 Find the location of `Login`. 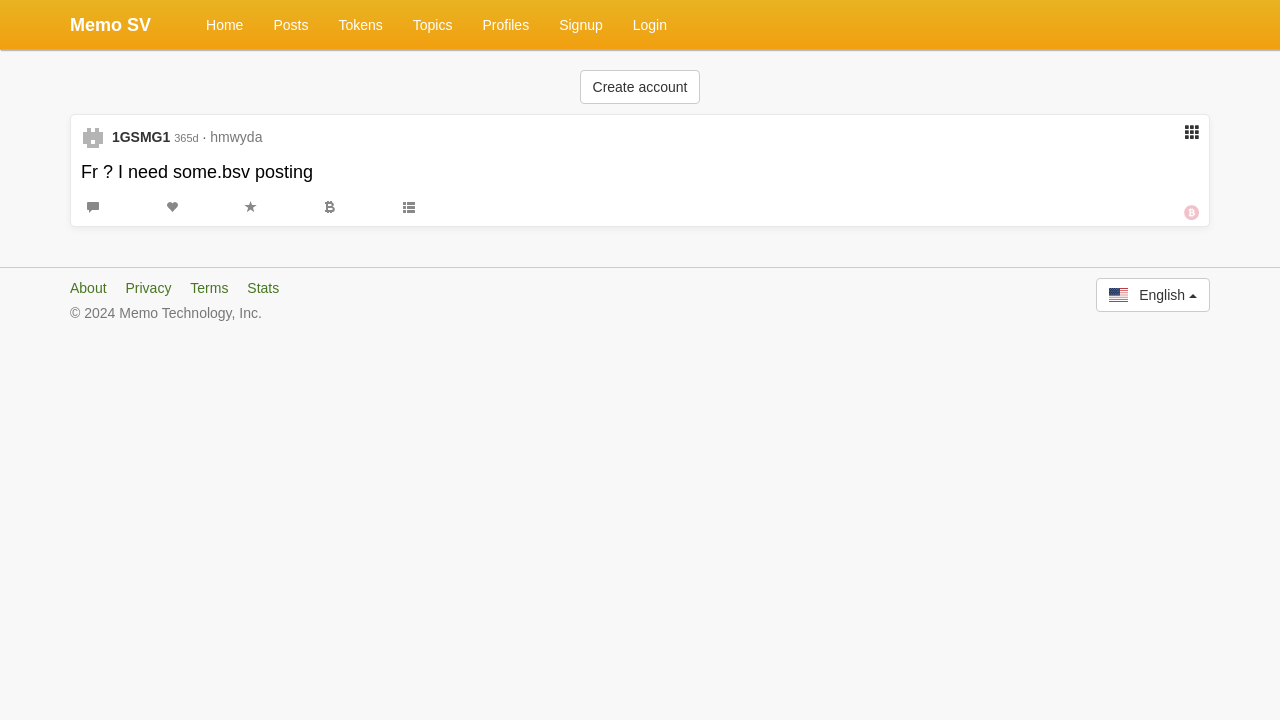

Login is located at coordinates (650, 25).